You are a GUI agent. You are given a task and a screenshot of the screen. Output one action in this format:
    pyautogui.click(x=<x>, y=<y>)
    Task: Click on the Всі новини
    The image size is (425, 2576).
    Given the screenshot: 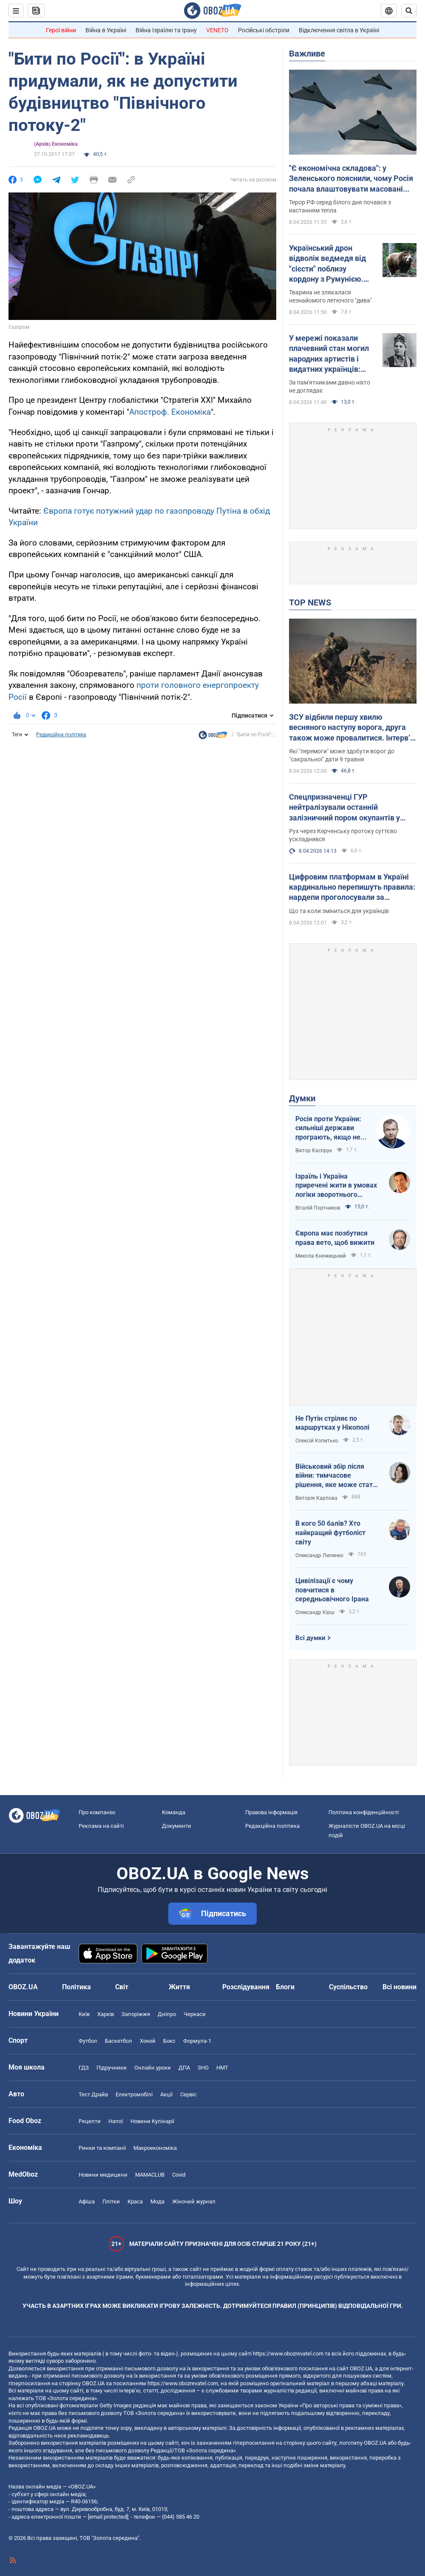 What is the action you would take?
    pyautogui.click(x=399, y=1987)
    